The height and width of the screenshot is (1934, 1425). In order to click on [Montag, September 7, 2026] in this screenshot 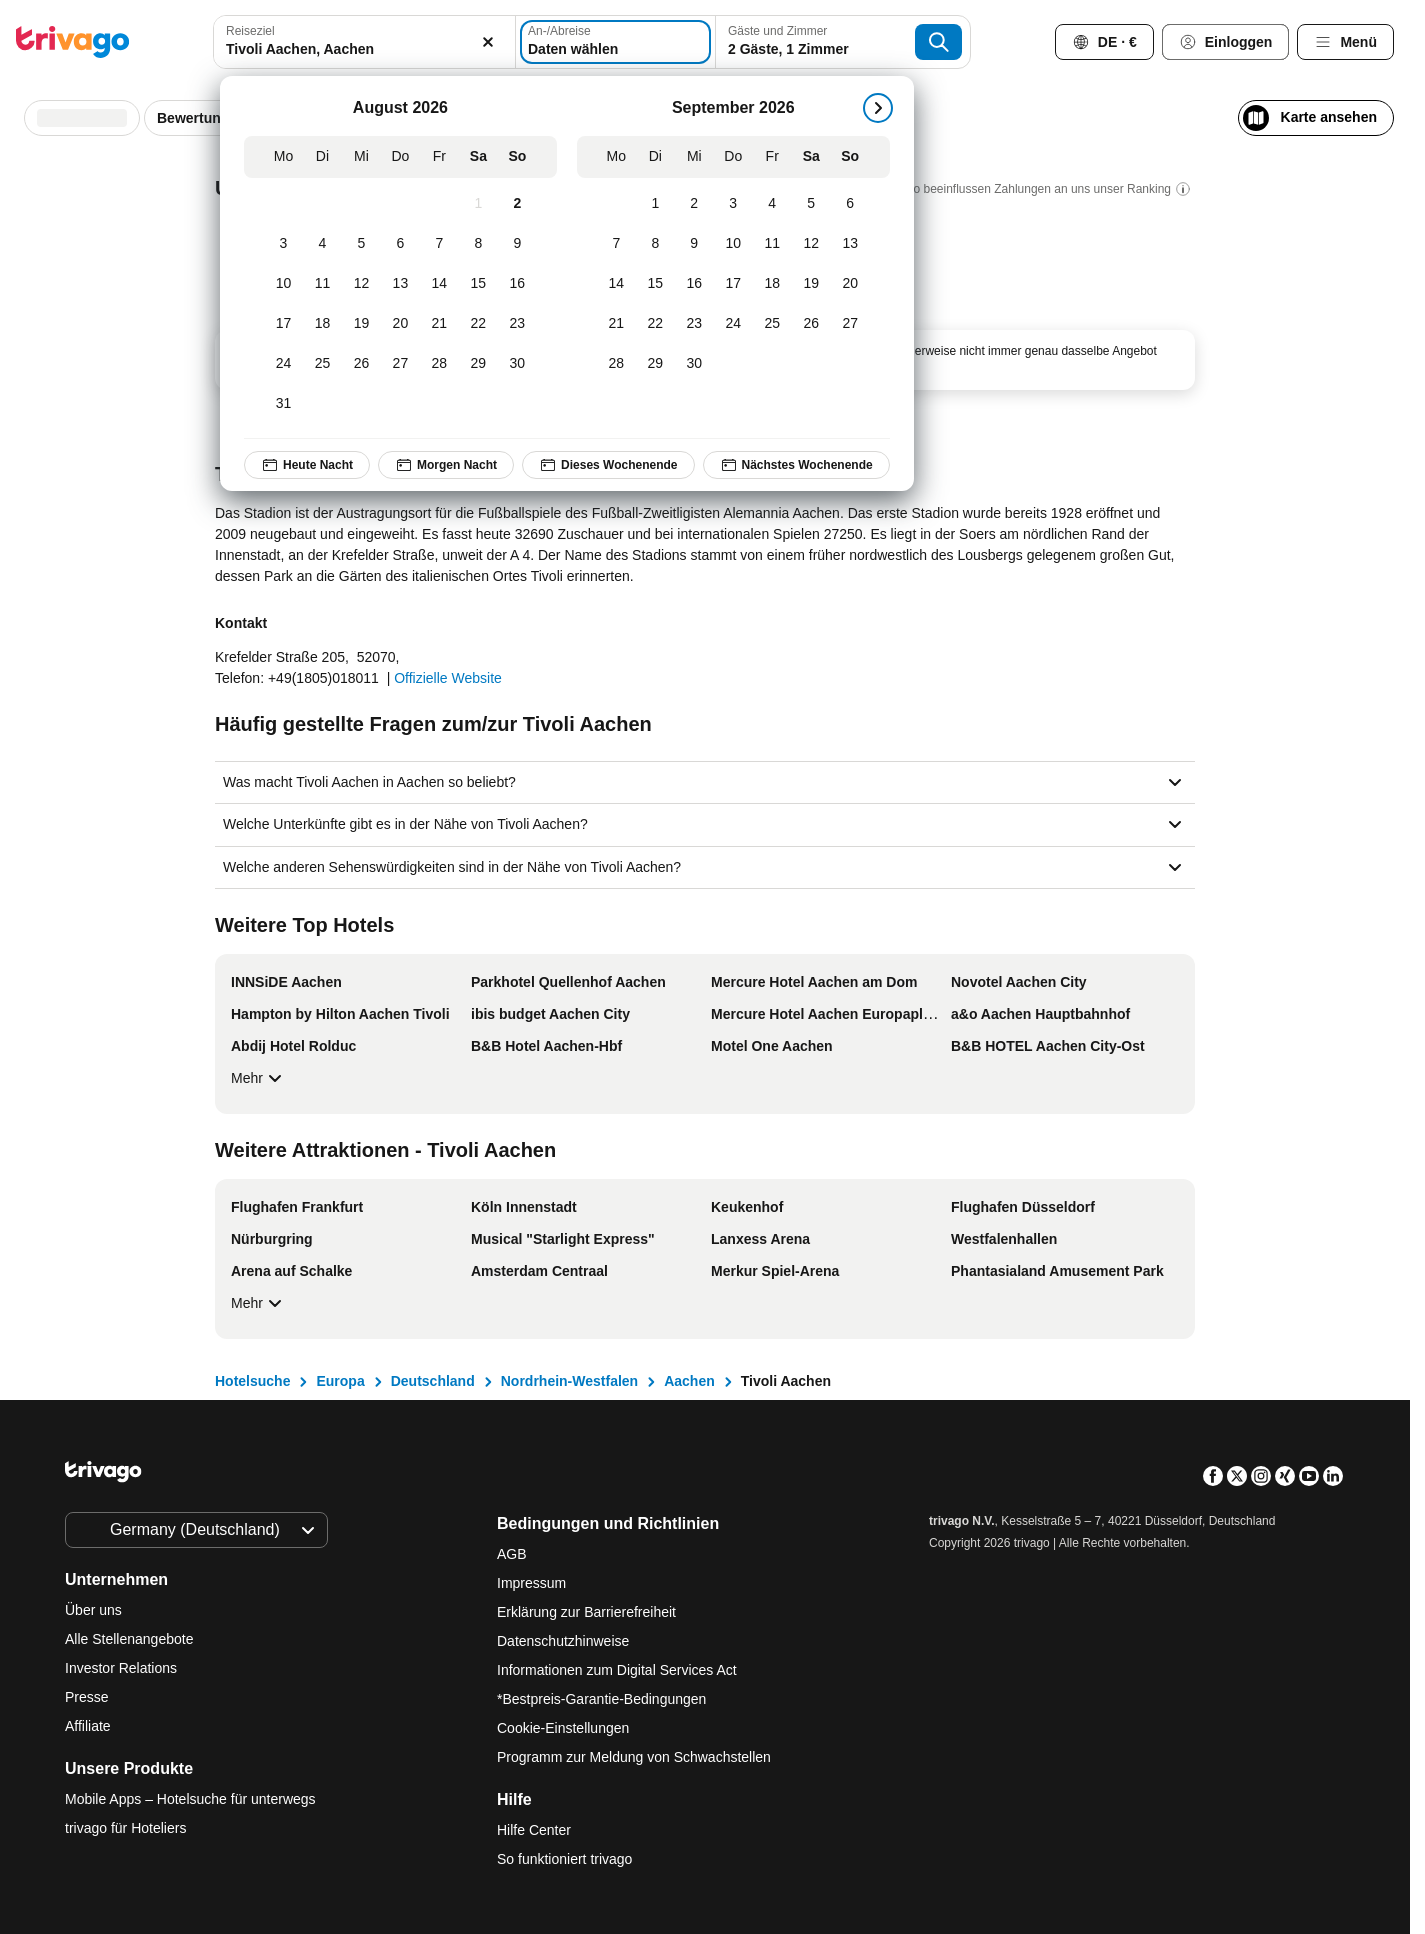, I will do `click(616, 244)`.